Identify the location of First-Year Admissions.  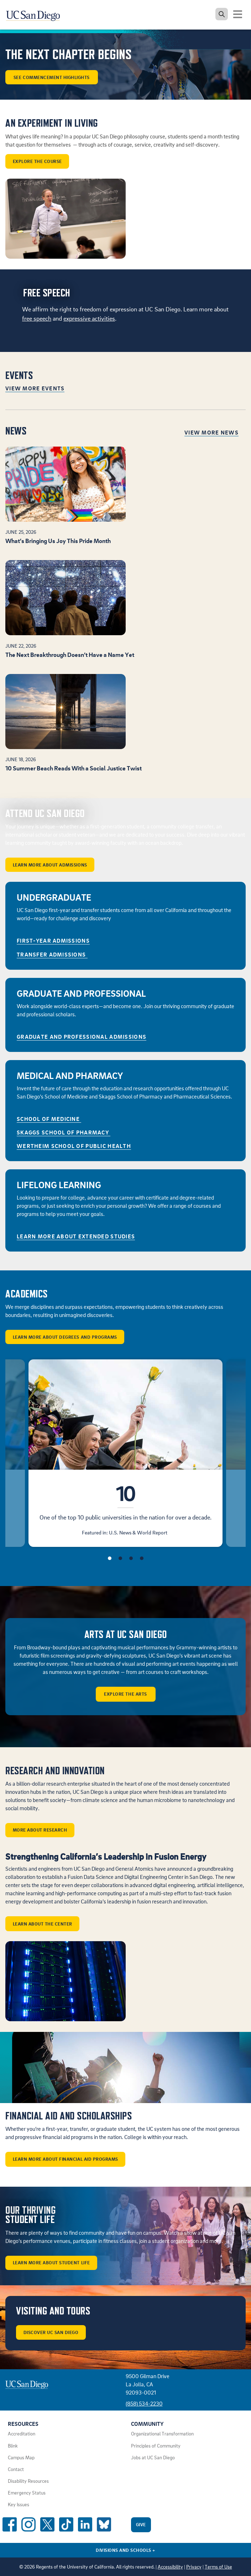
(53, 940).